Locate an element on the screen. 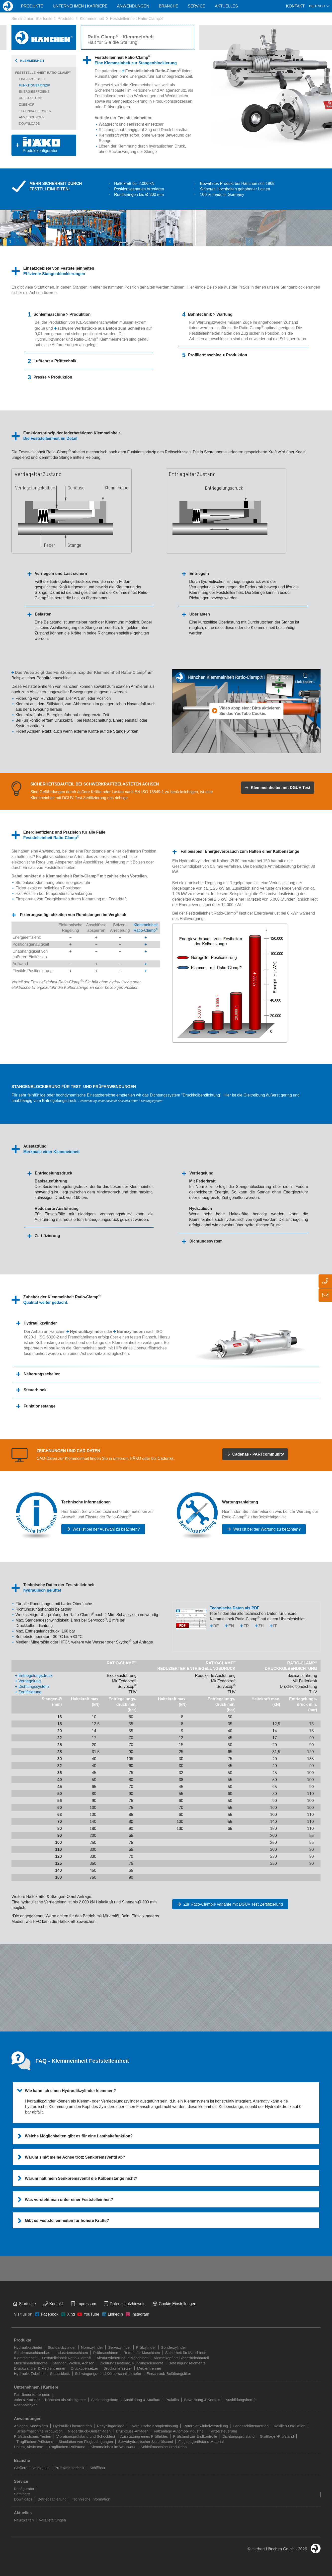 Image resolution: width=332 pixels, height=2576 pixels. Technische Daten is located at coordinates (35, 111).